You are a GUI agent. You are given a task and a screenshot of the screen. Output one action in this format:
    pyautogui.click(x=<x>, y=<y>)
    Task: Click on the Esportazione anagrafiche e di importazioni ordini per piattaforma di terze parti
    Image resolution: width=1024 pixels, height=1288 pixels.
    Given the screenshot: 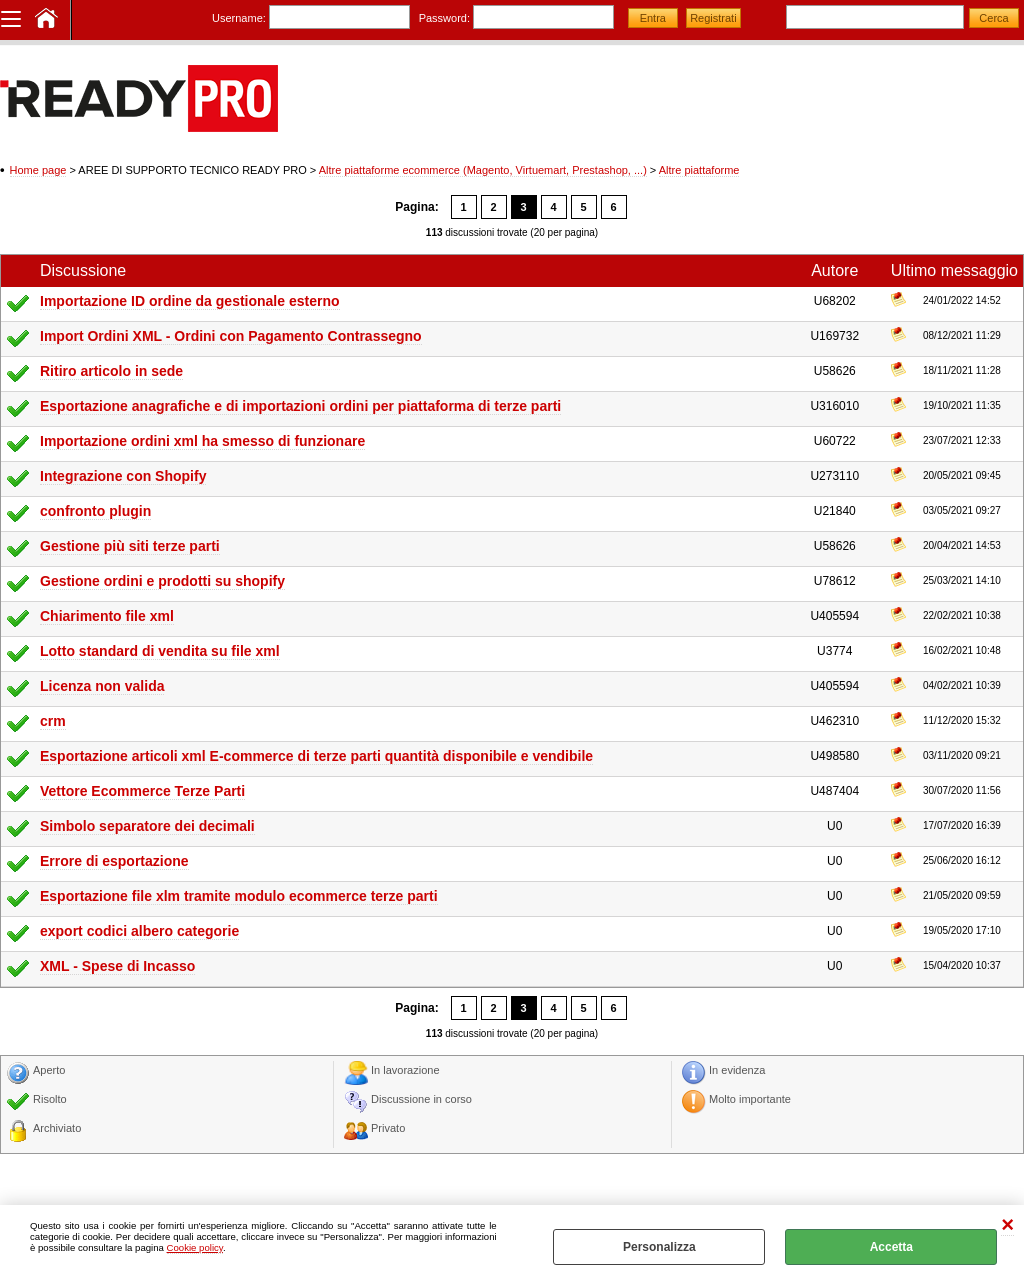 What is the action you would take?
    pyautogui.click(x=300, y=406)
    